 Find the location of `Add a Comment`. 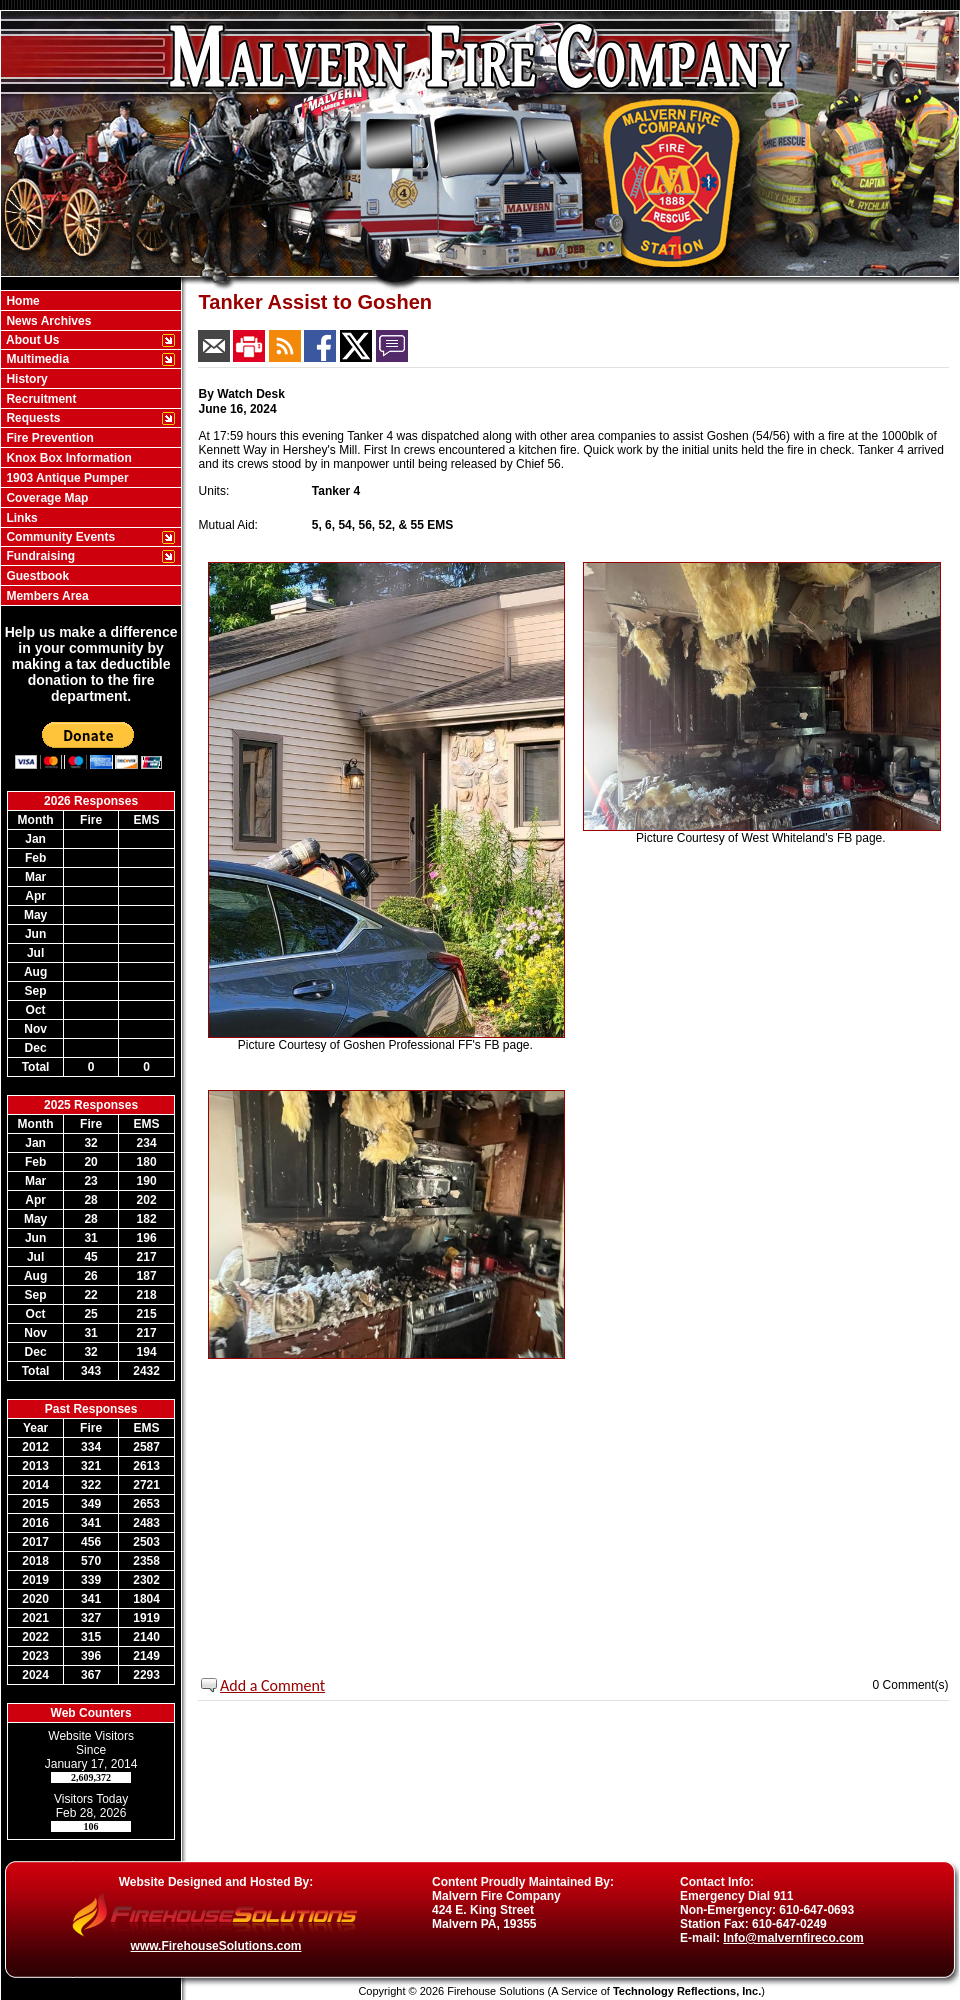

Add a Comment is located at coordinates (272, 1685).